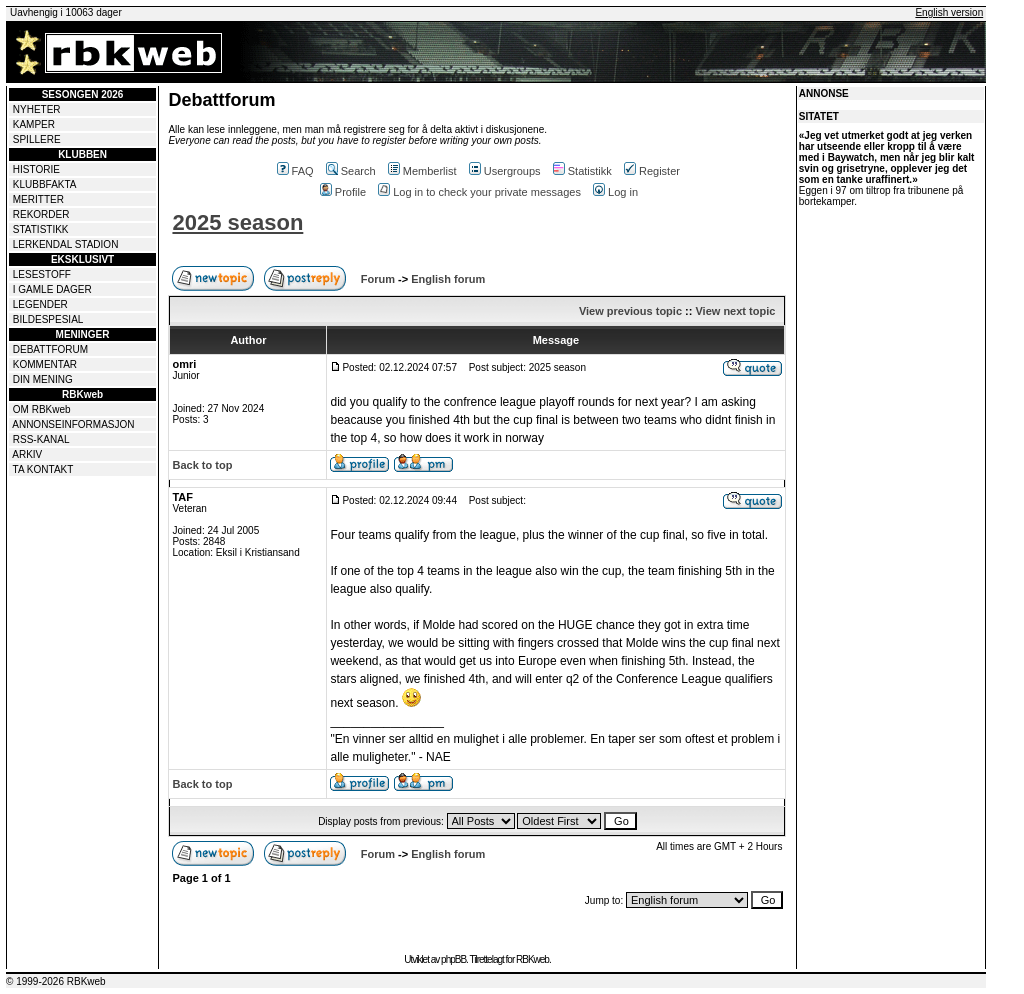 This screenshot has height=994, width=1024. I want to click on SPILLERE, so click(37, 139).